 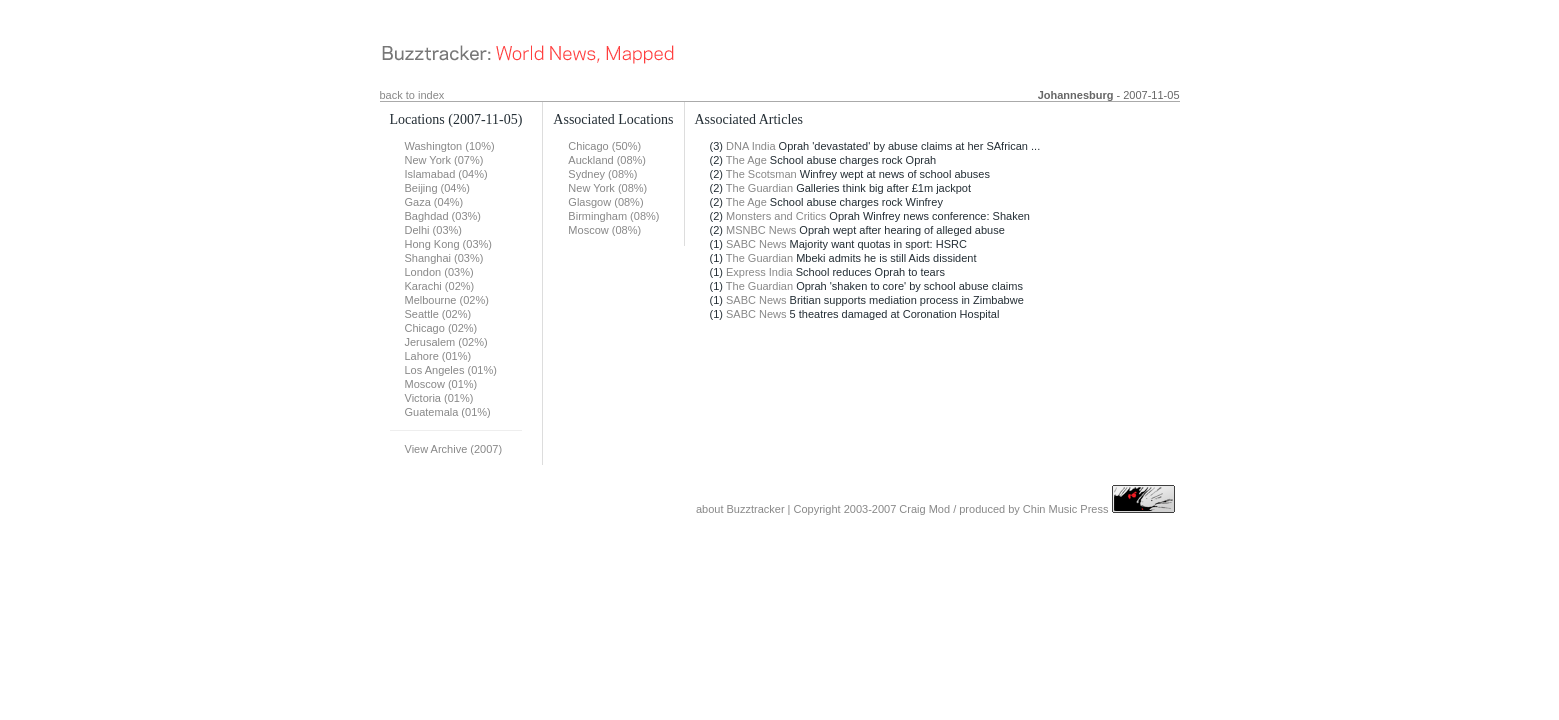 What do you see at coordinates (1066, 509) in the screenshot?
I see `Chin Music Press` at bounding box center [1066, 509].